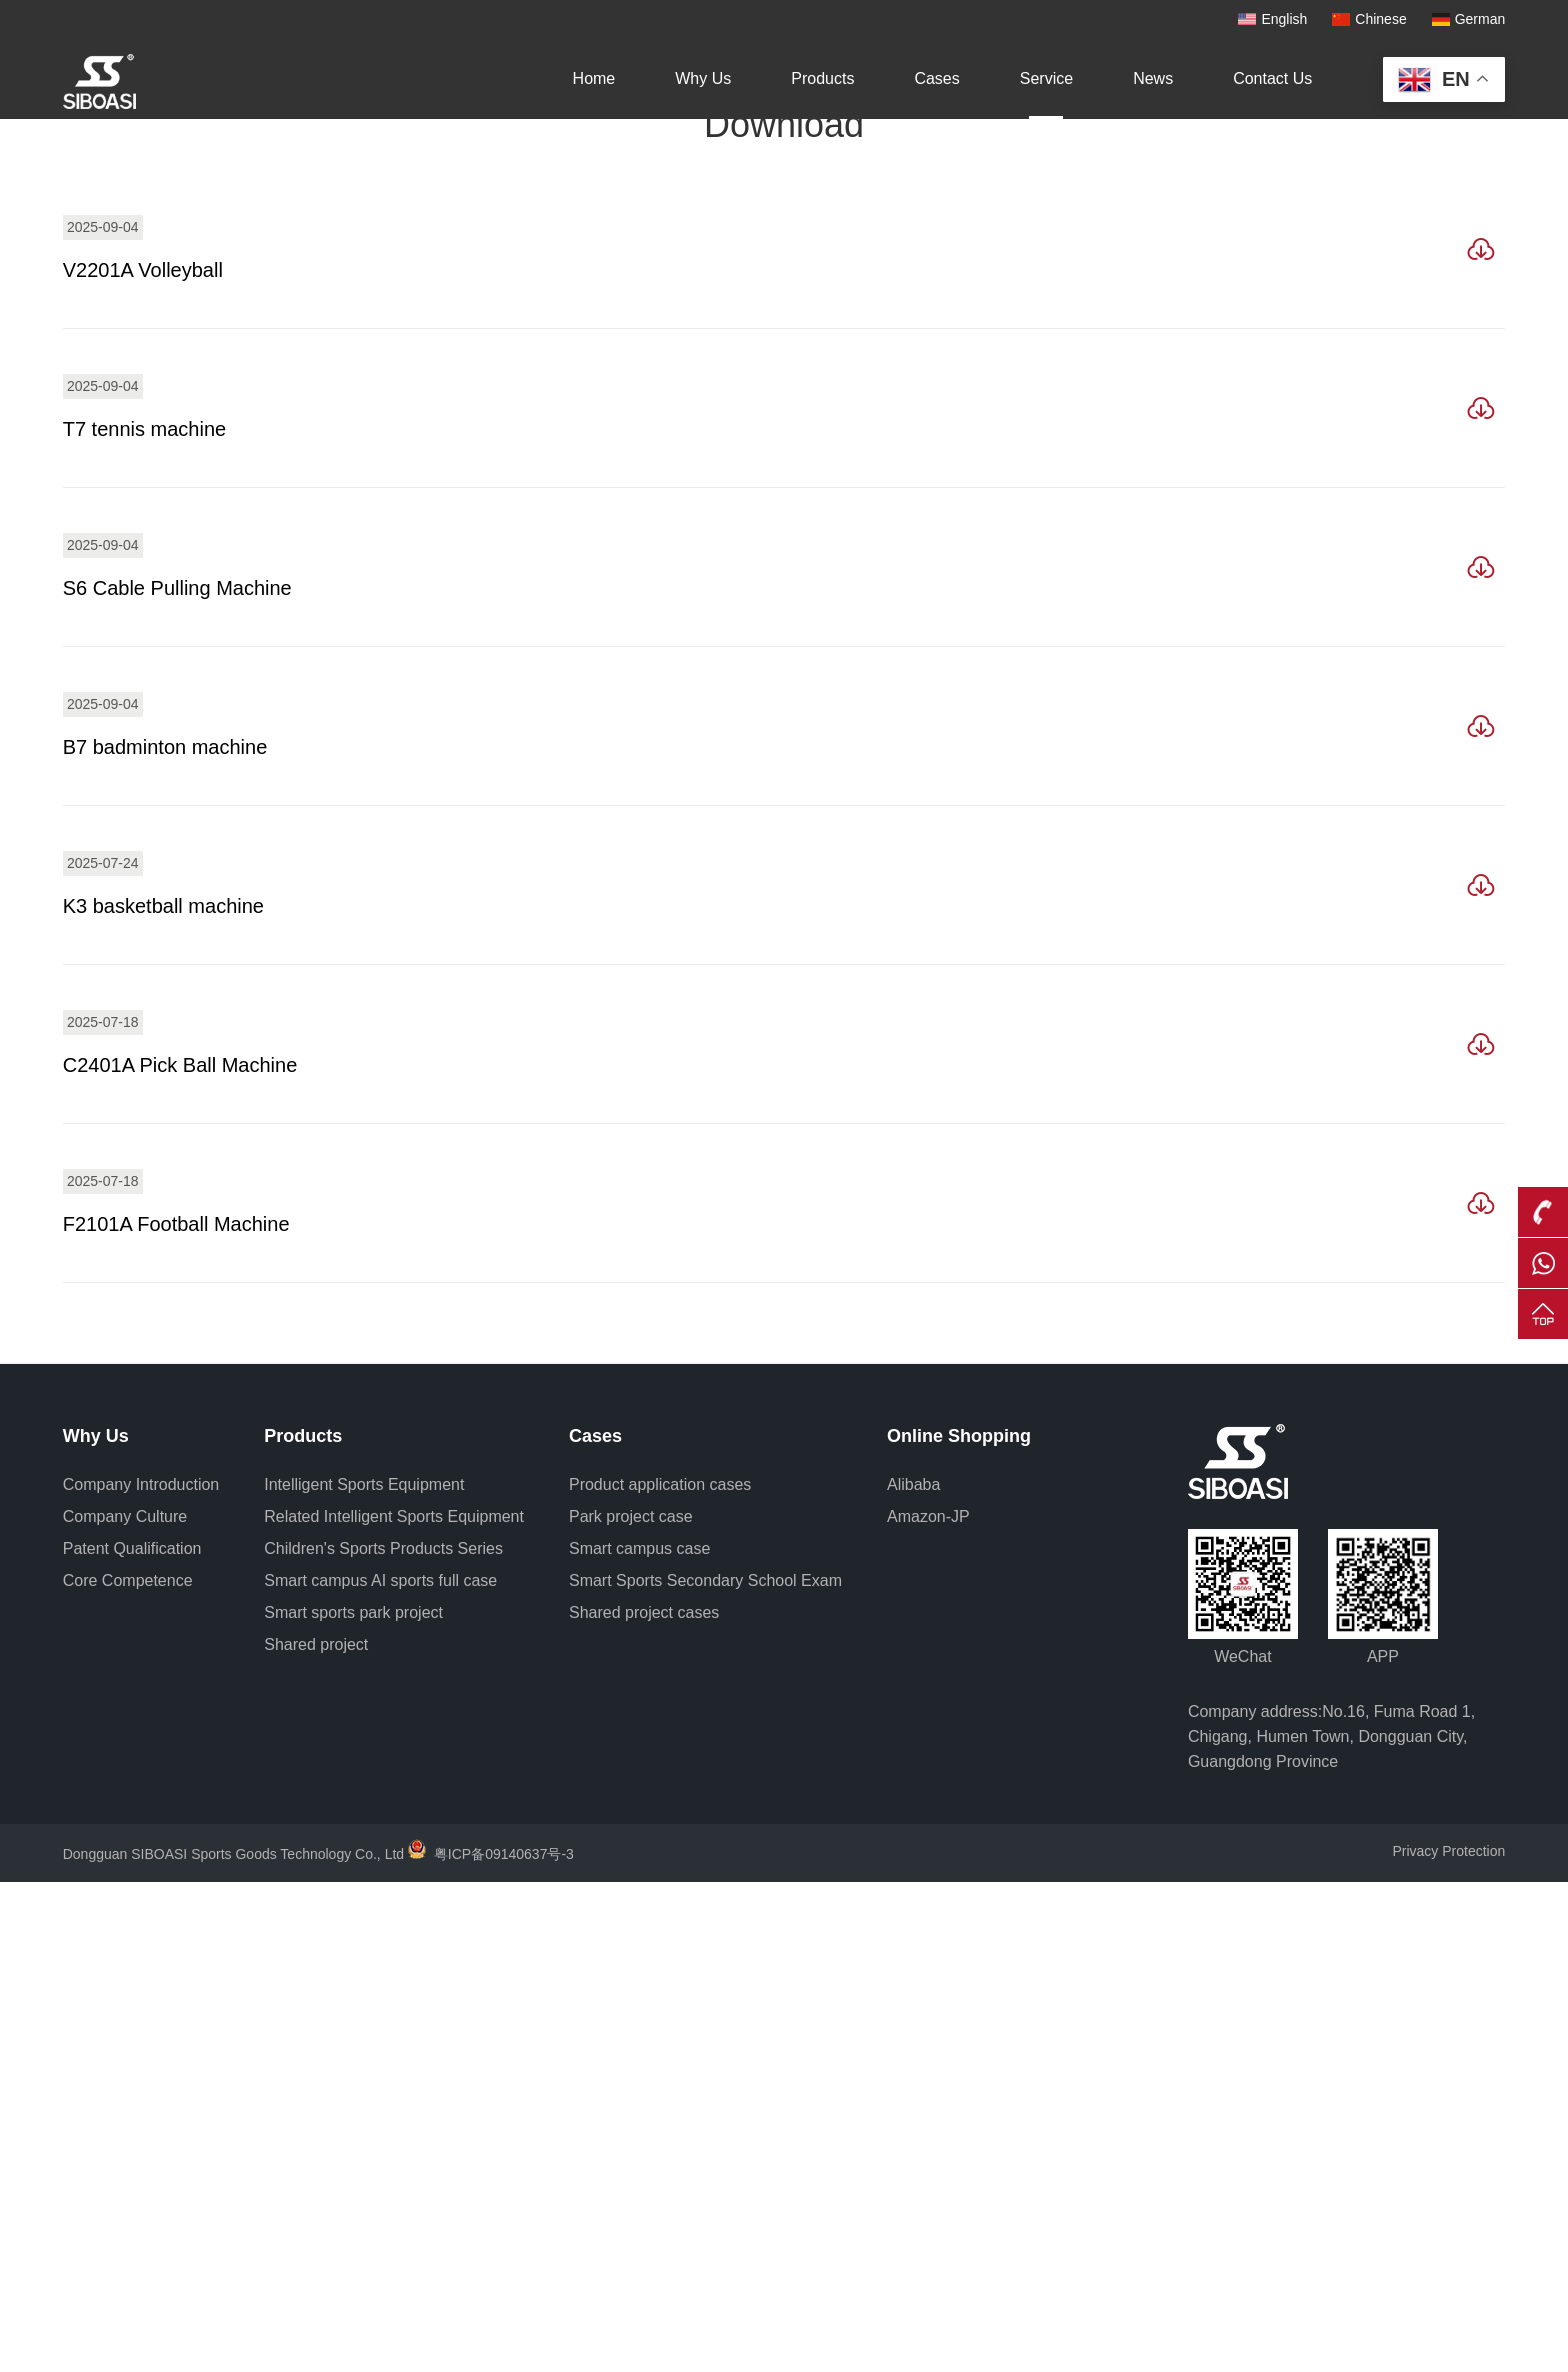 The image size is (1568, 2372). I want to click on Shared project, so click(316, 2134).